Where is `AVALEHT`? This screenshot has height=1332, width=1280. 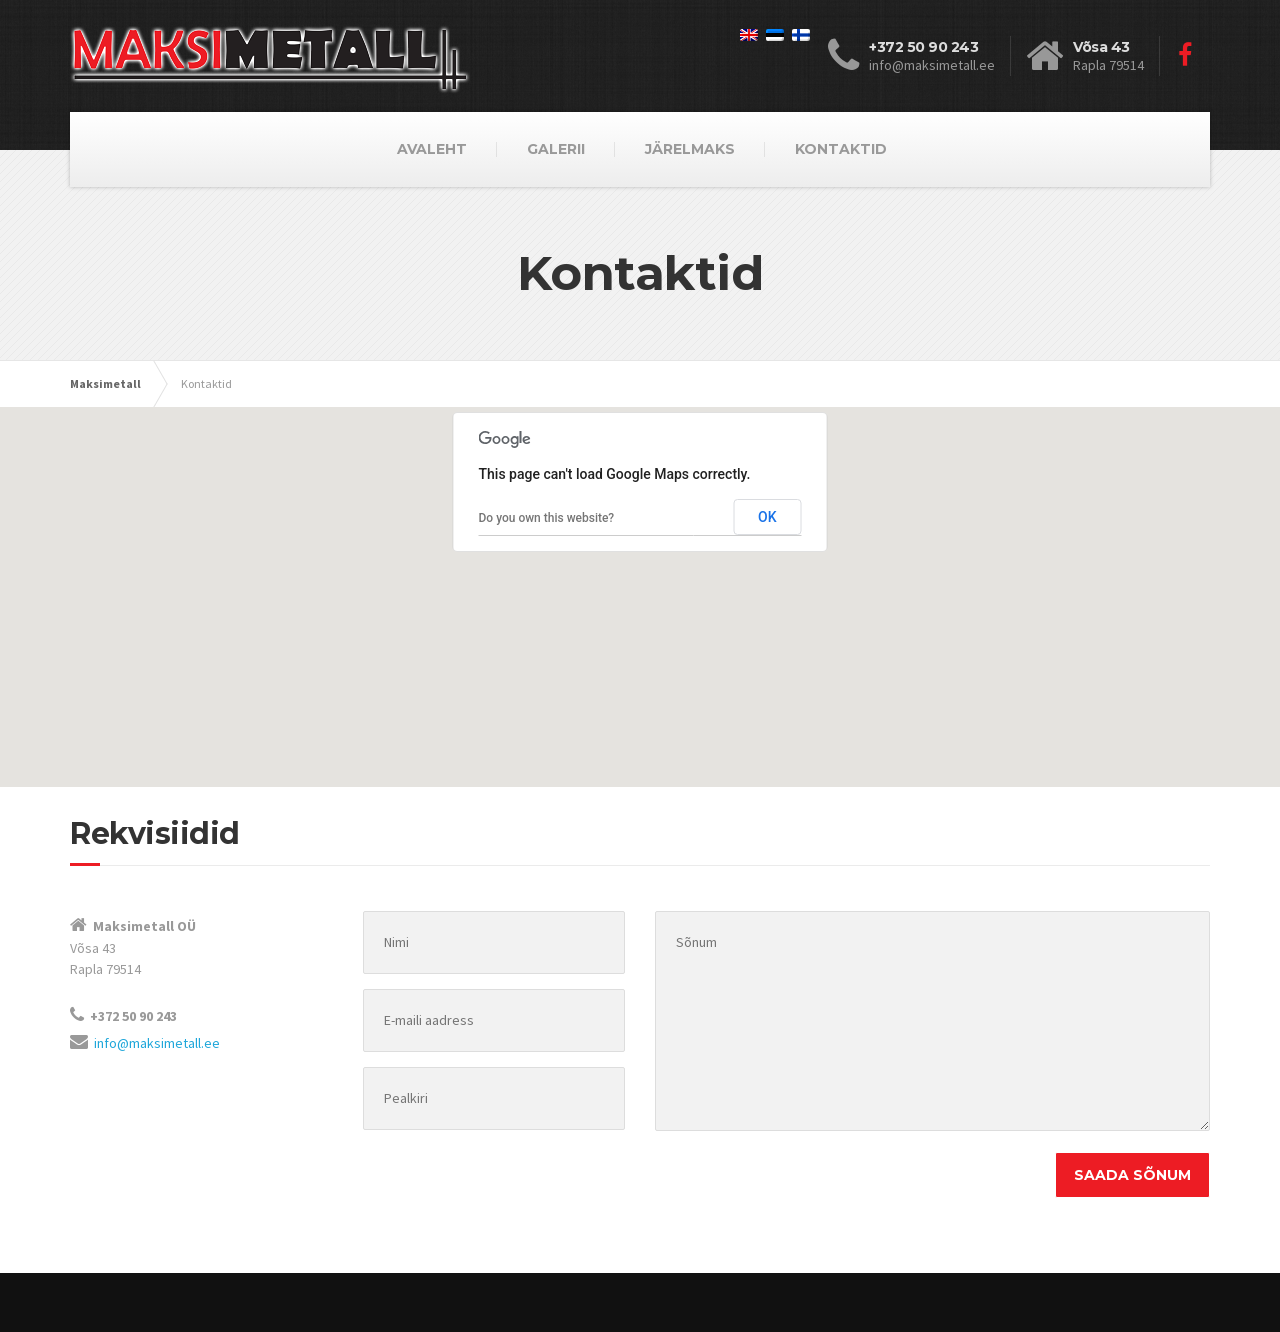 AVALEHT is located at coordinates (432, 149).